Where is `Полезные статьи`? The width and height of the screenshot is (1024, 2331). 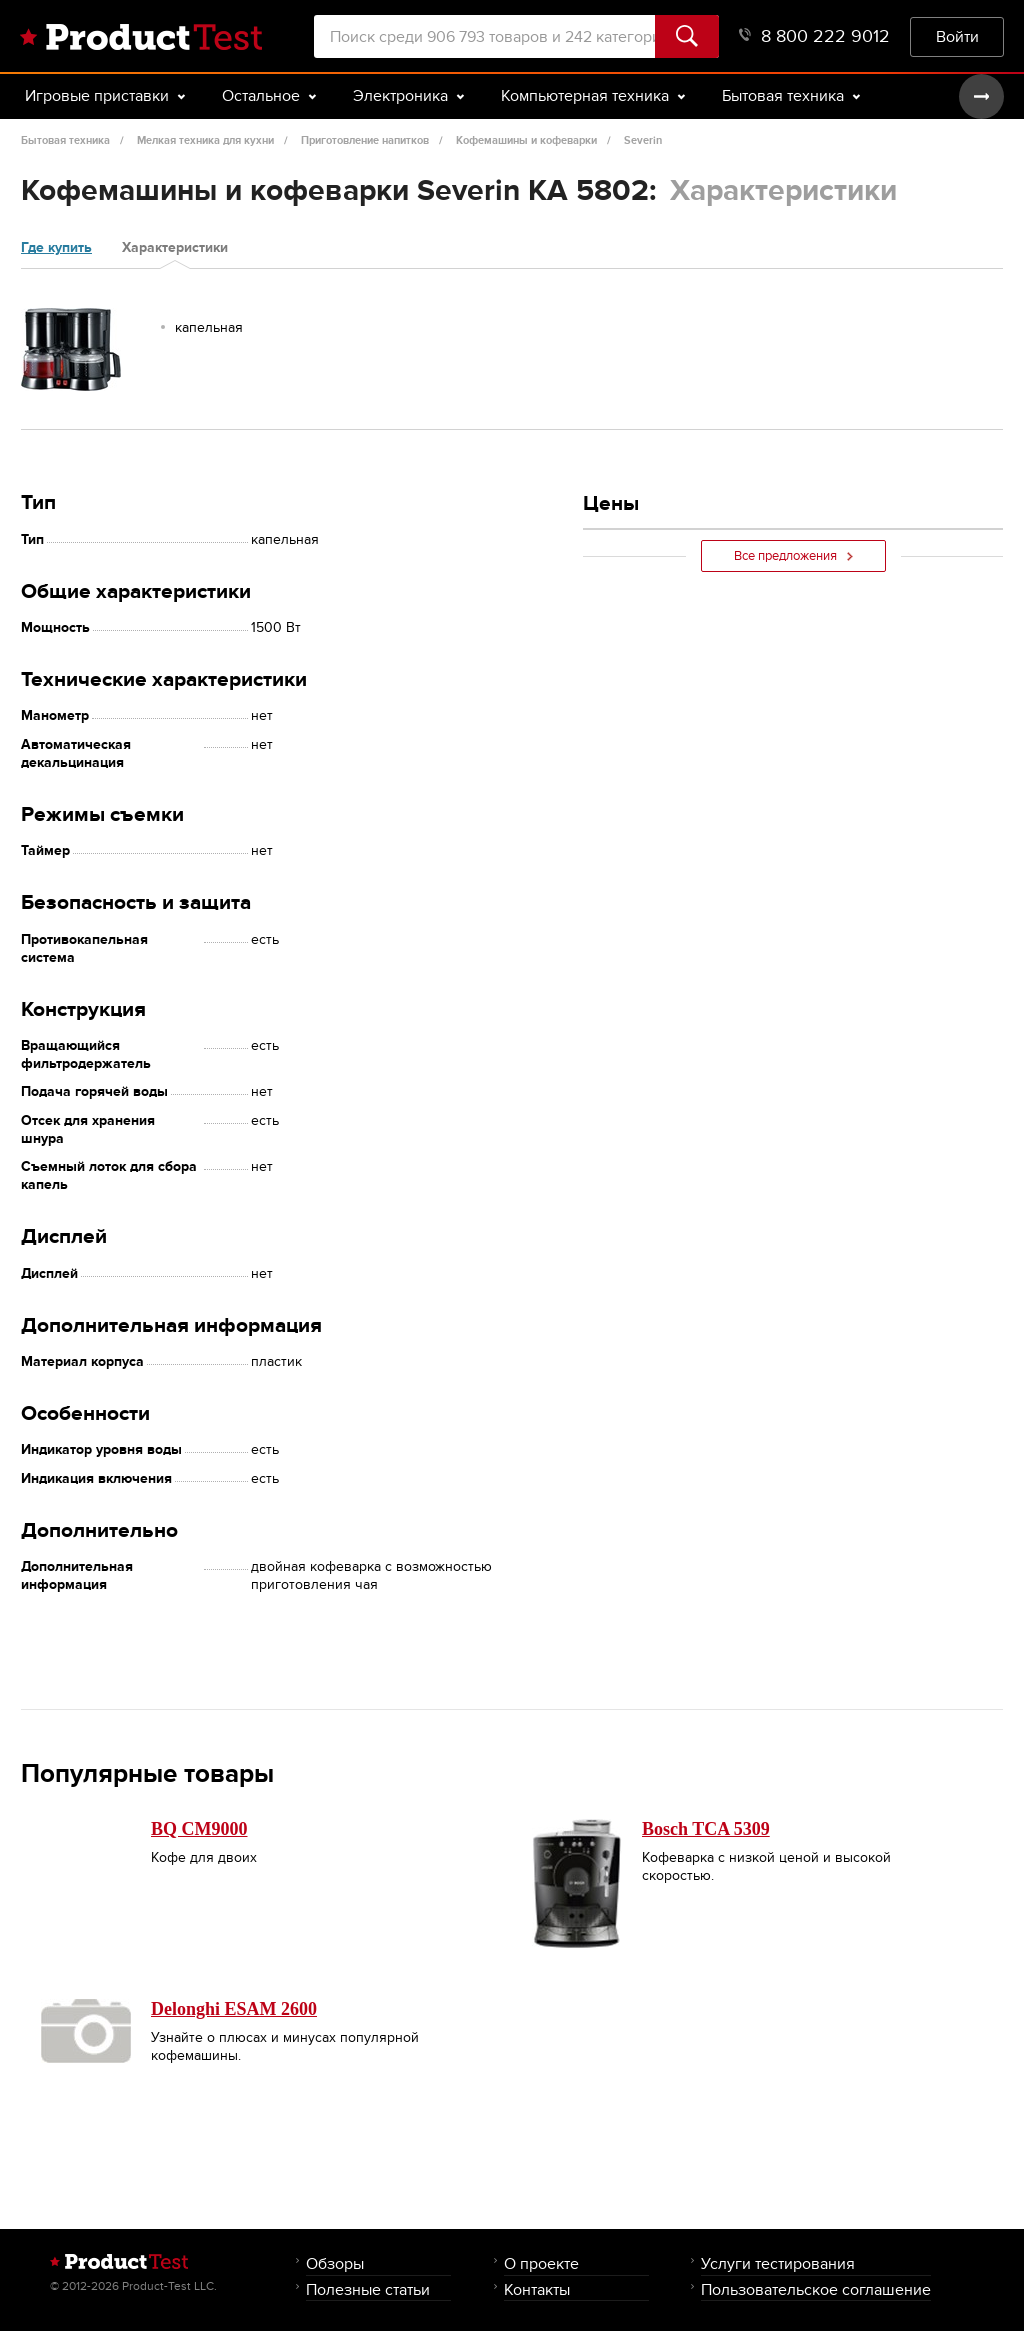
Полезные статьи is located at coordinates (368, 2289).